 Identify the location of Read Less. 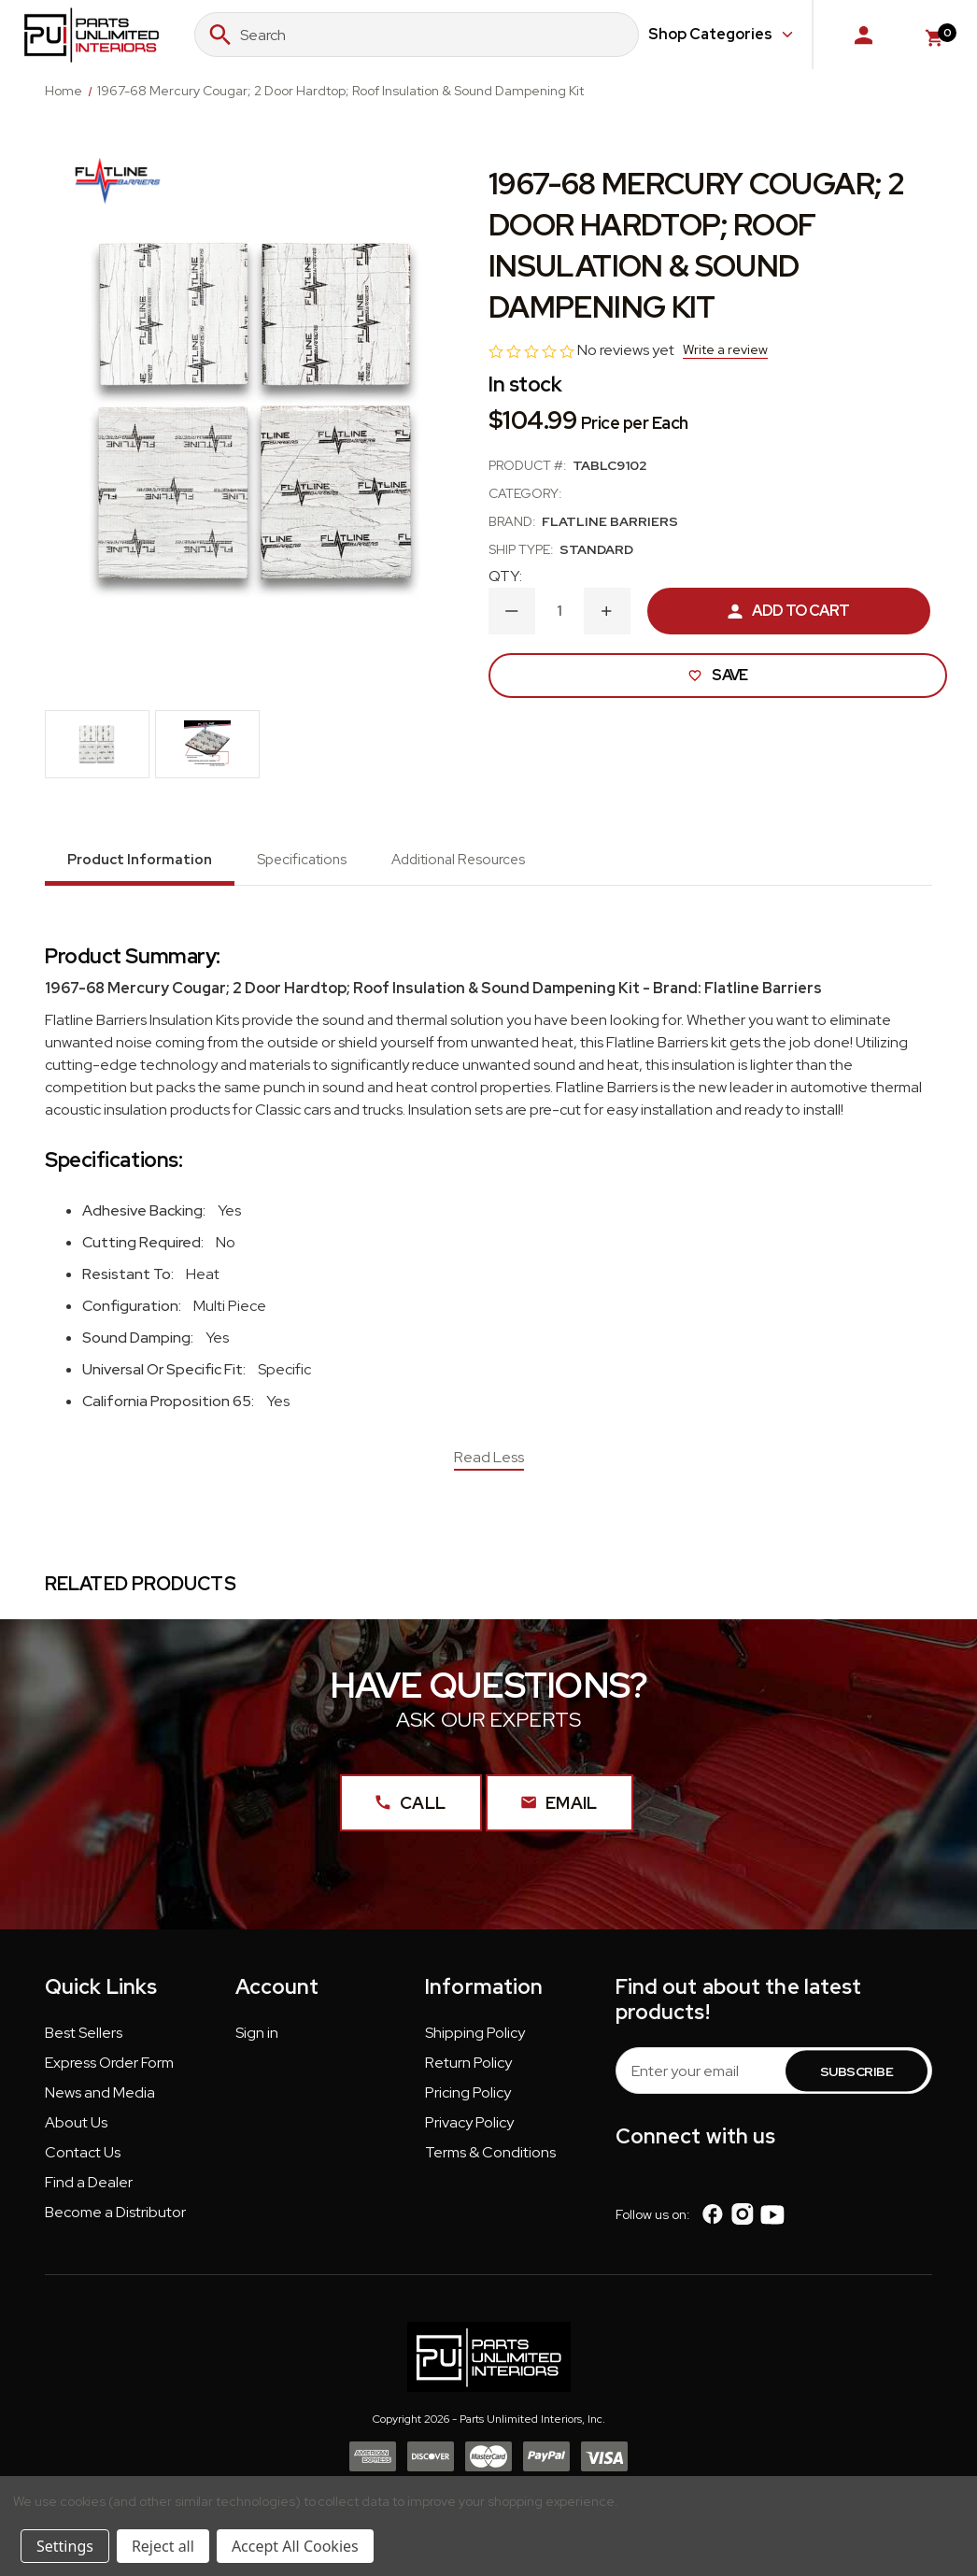
(489, 1457).